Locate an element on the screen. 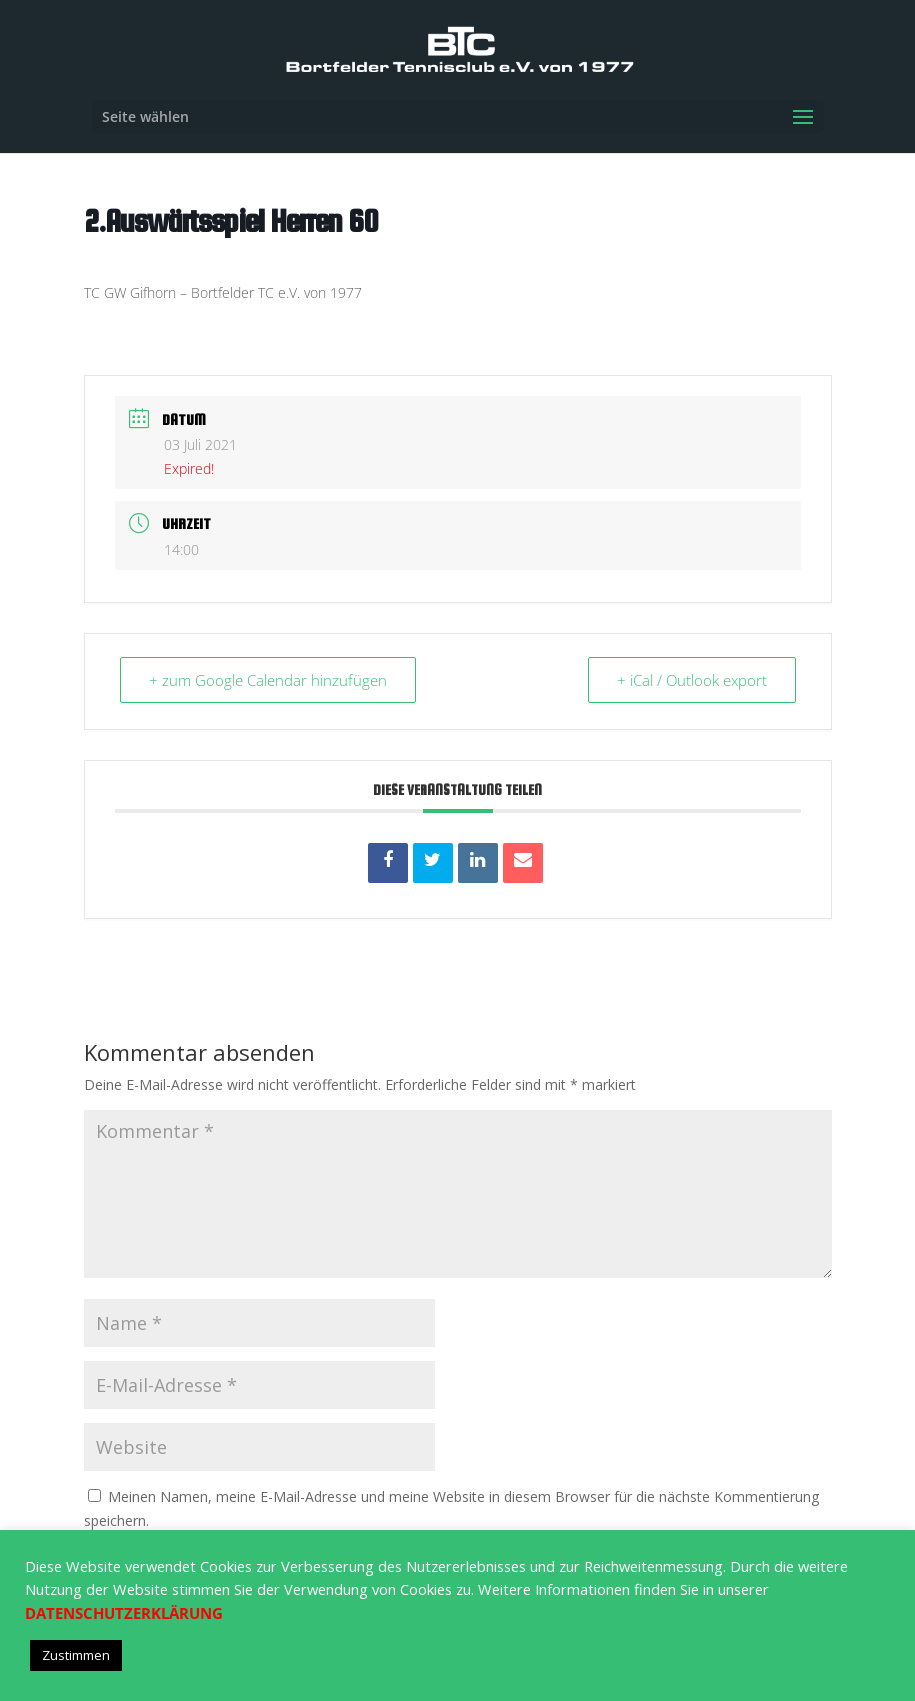 This screenshot has width=915, height=1701. Zustimmen [button] is located at coordinates (76, 1655).